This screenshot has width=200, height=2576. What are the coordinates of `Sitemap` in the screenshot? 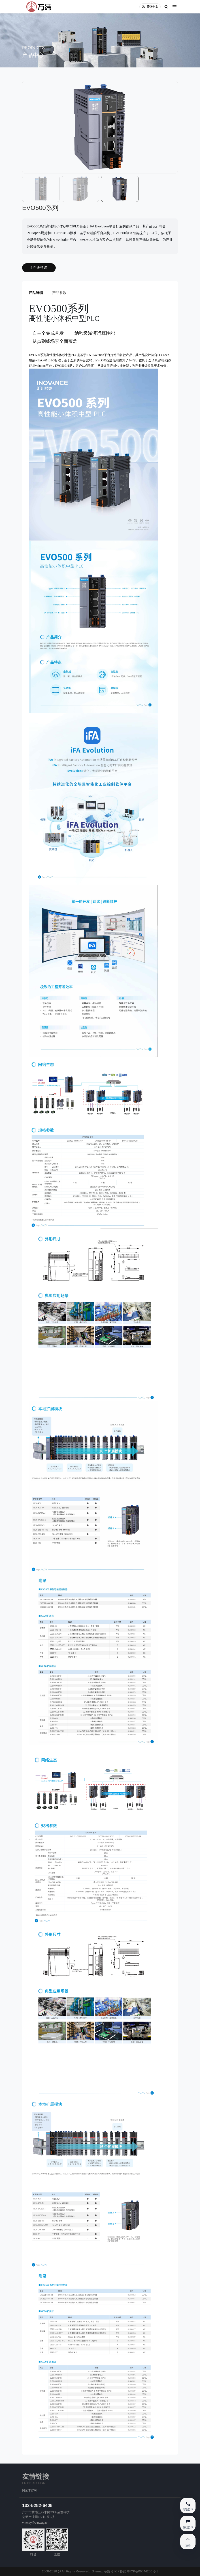 It's located at (97, 2571).